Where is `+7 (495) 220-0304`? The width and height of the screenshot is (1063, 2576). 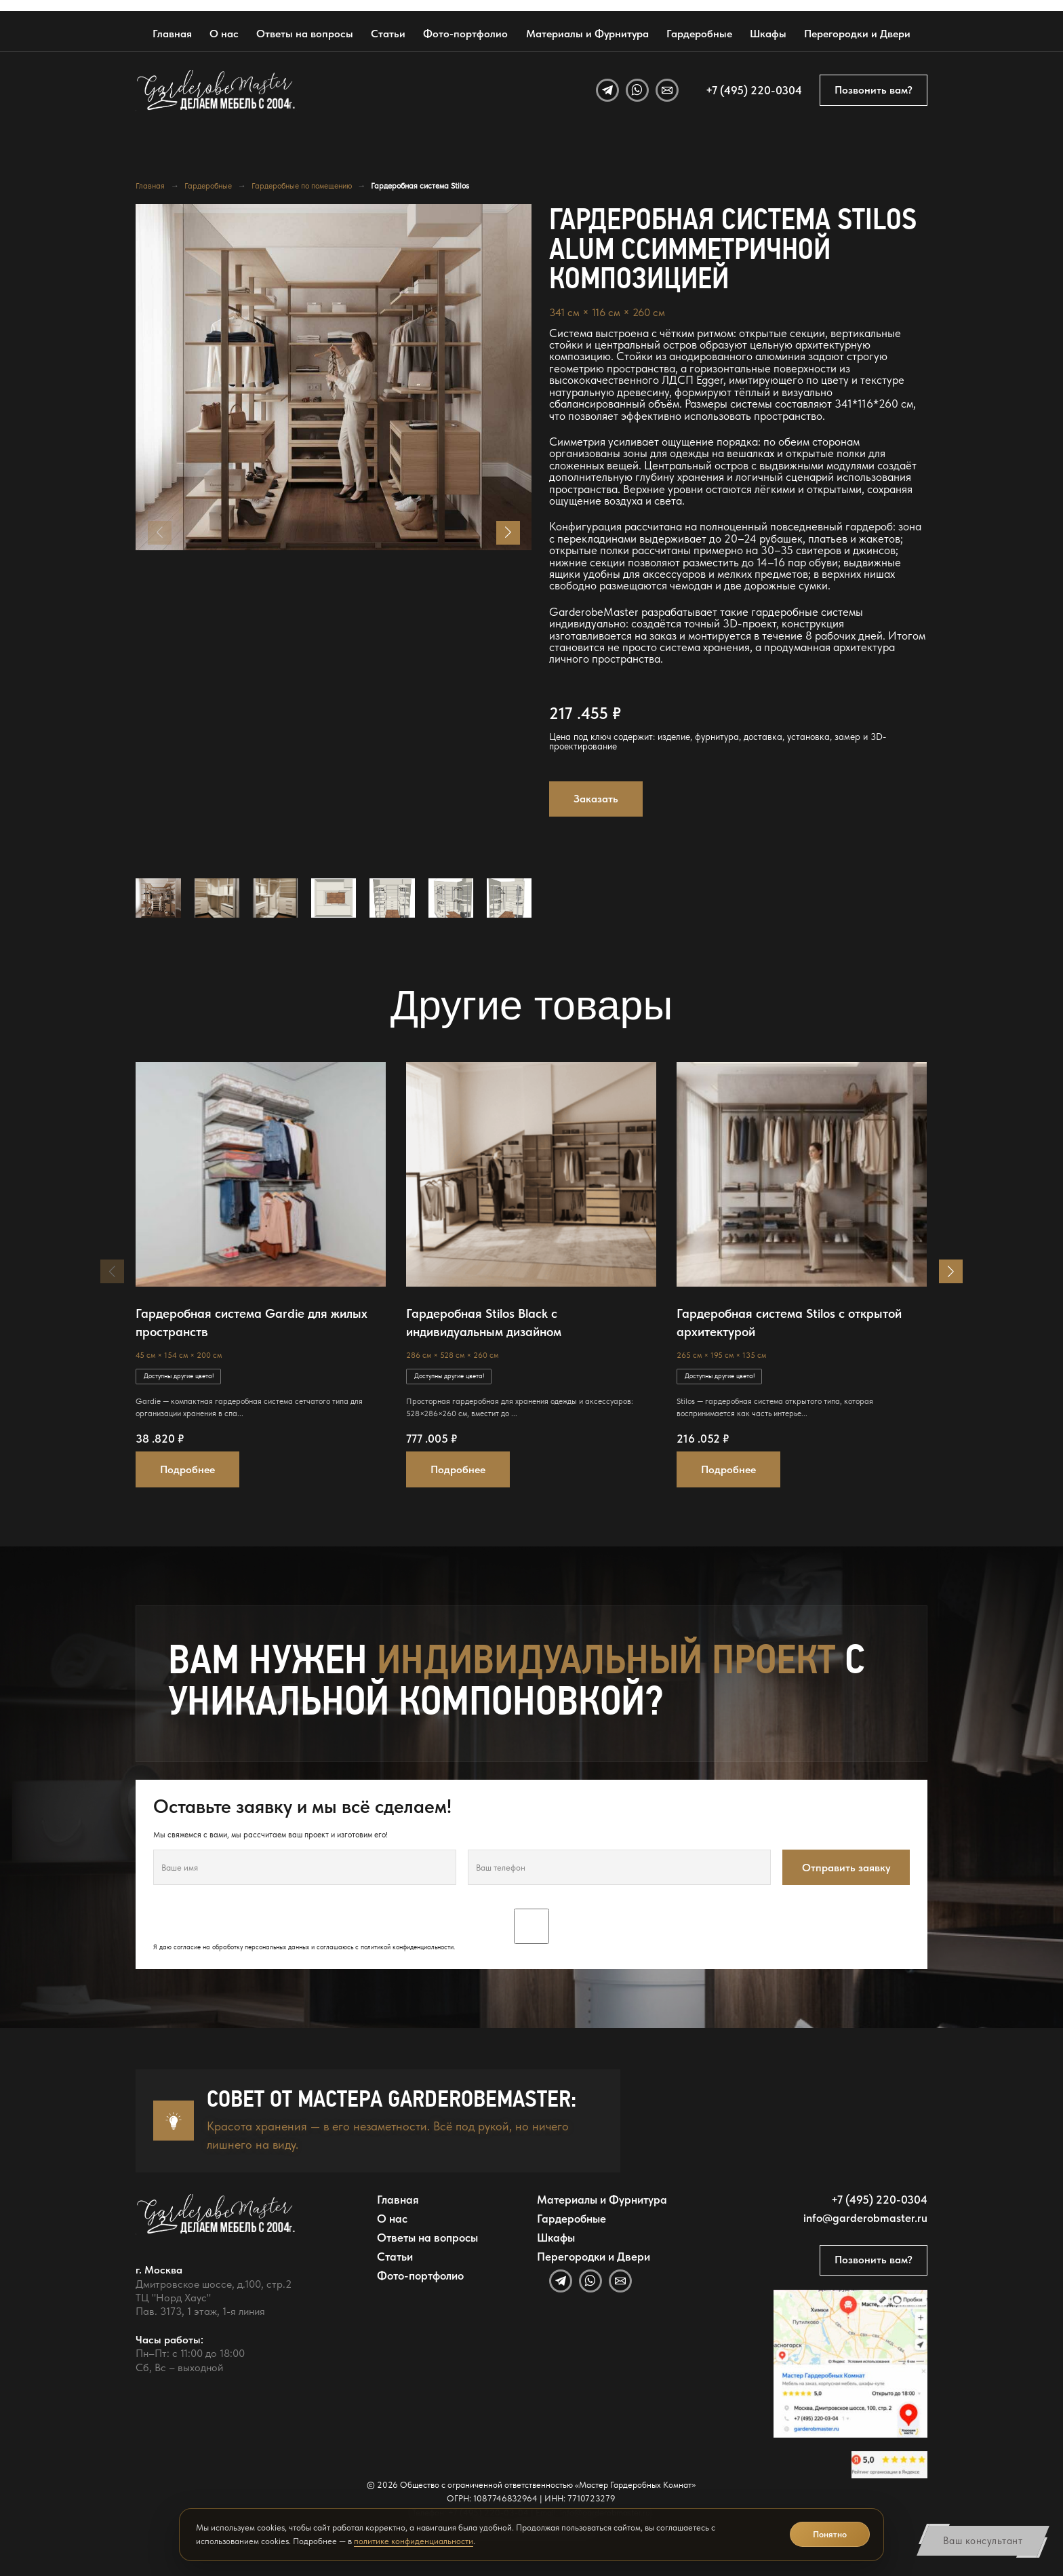 +7 (495) 220-0304 is located at coordinates (754, 90).